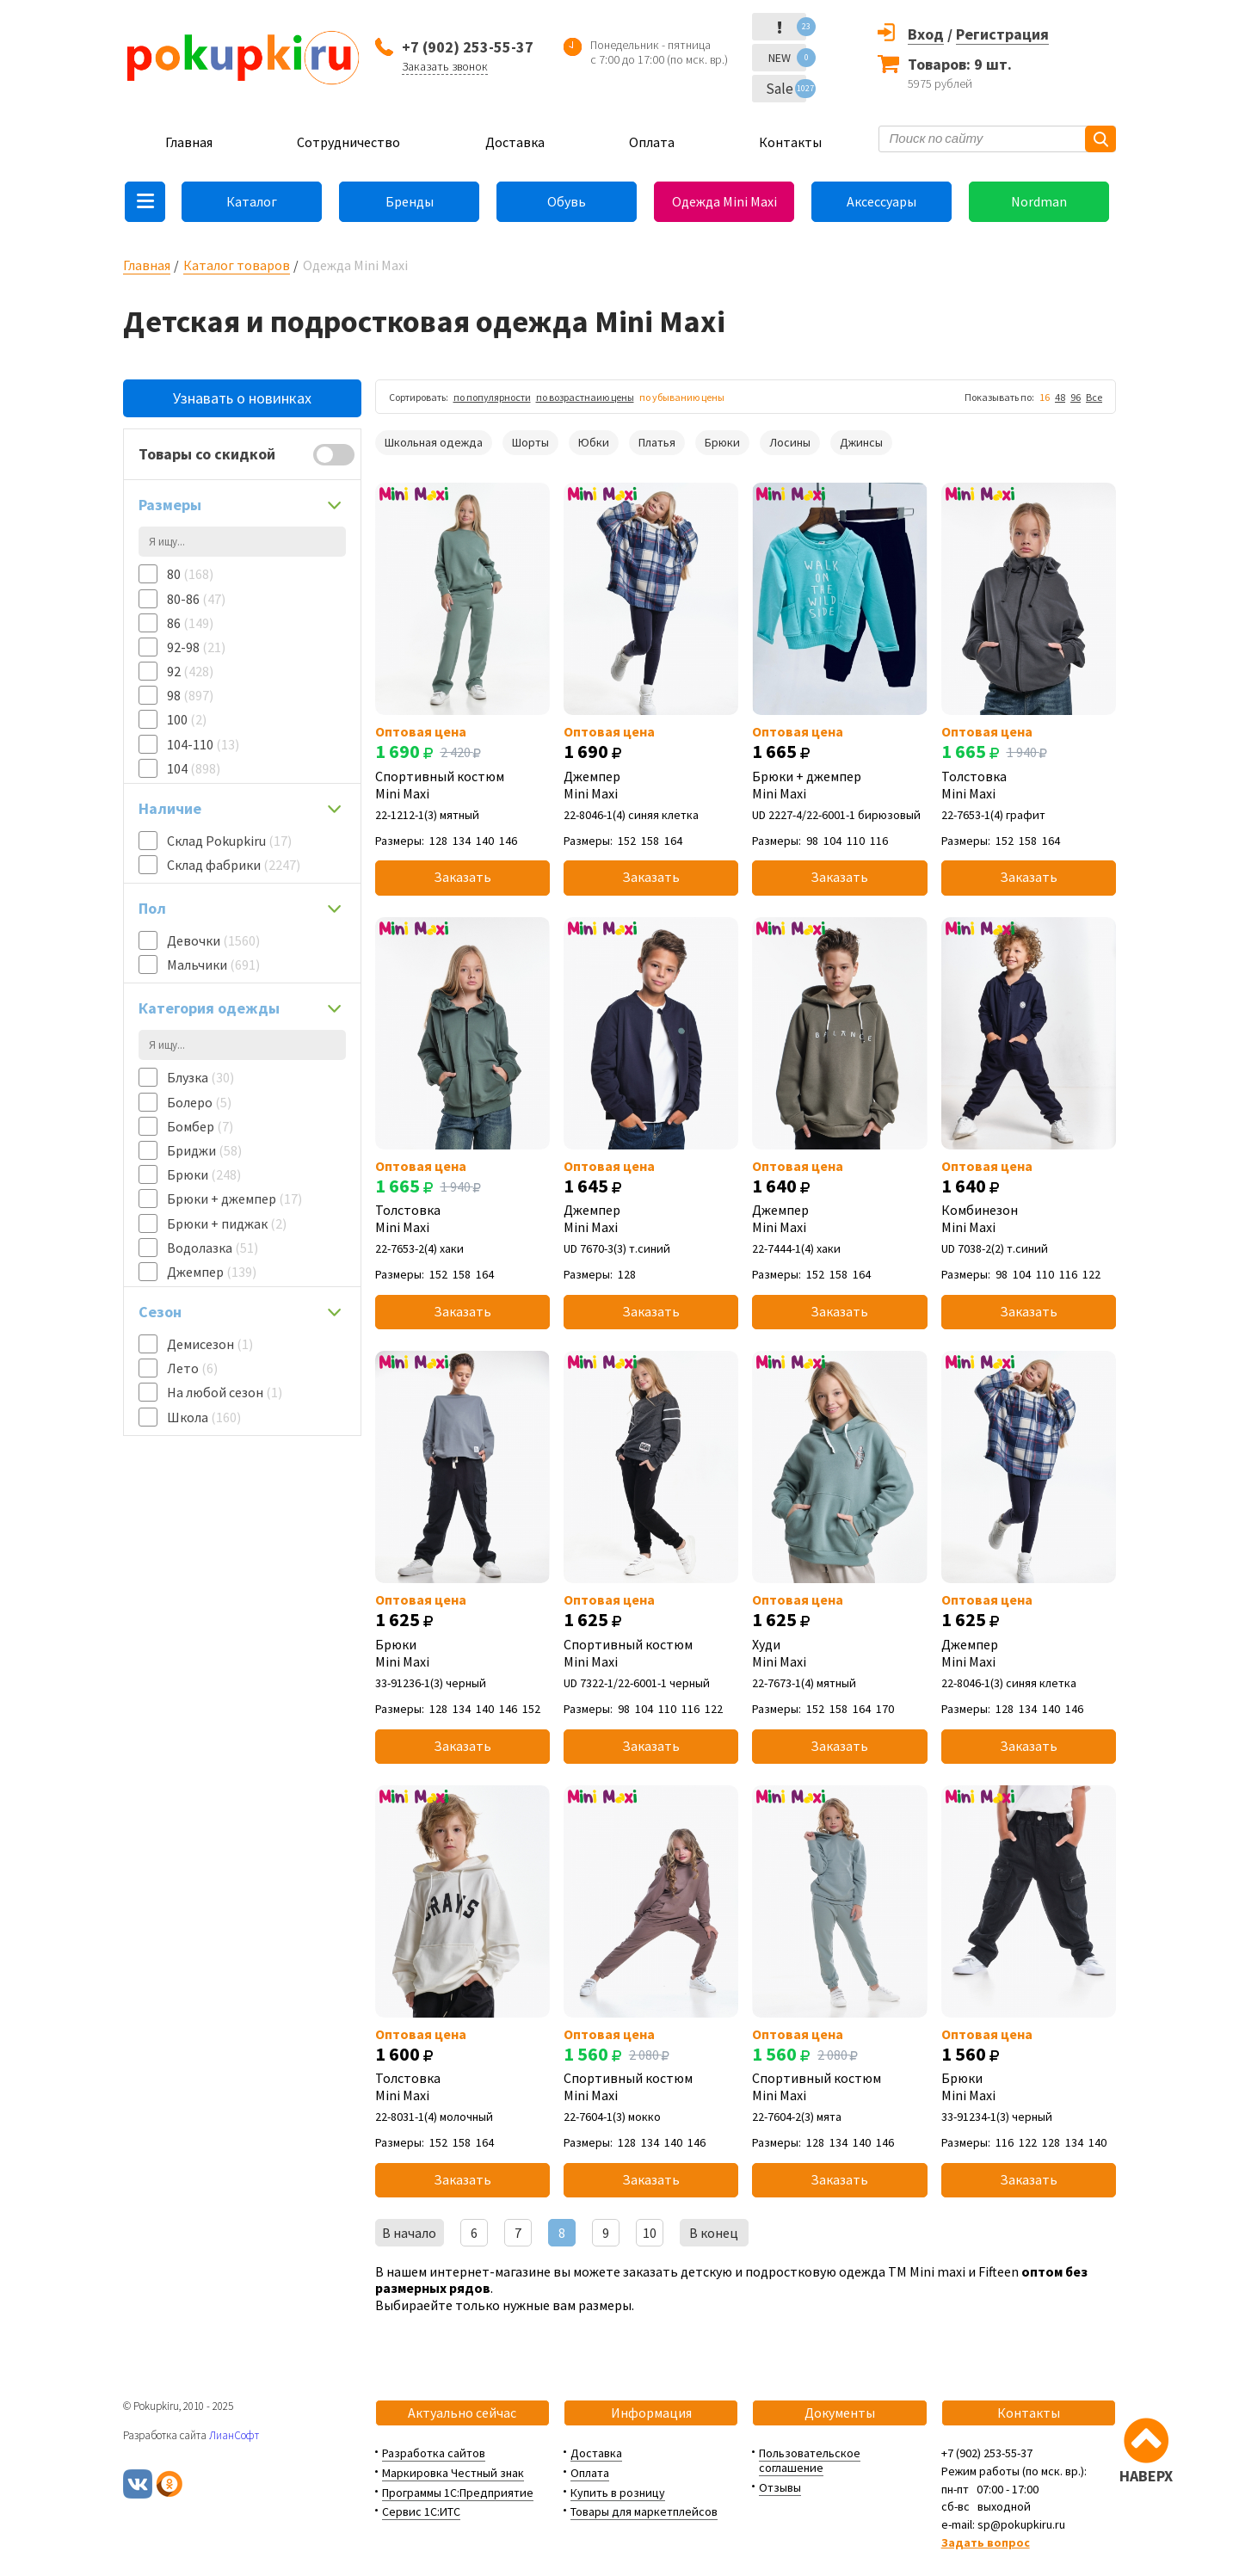 This screenshot has width=1239, height=2576. Describe the element at coordinates (200, 1077) in the screenshot. I see `Блузка` at that location.